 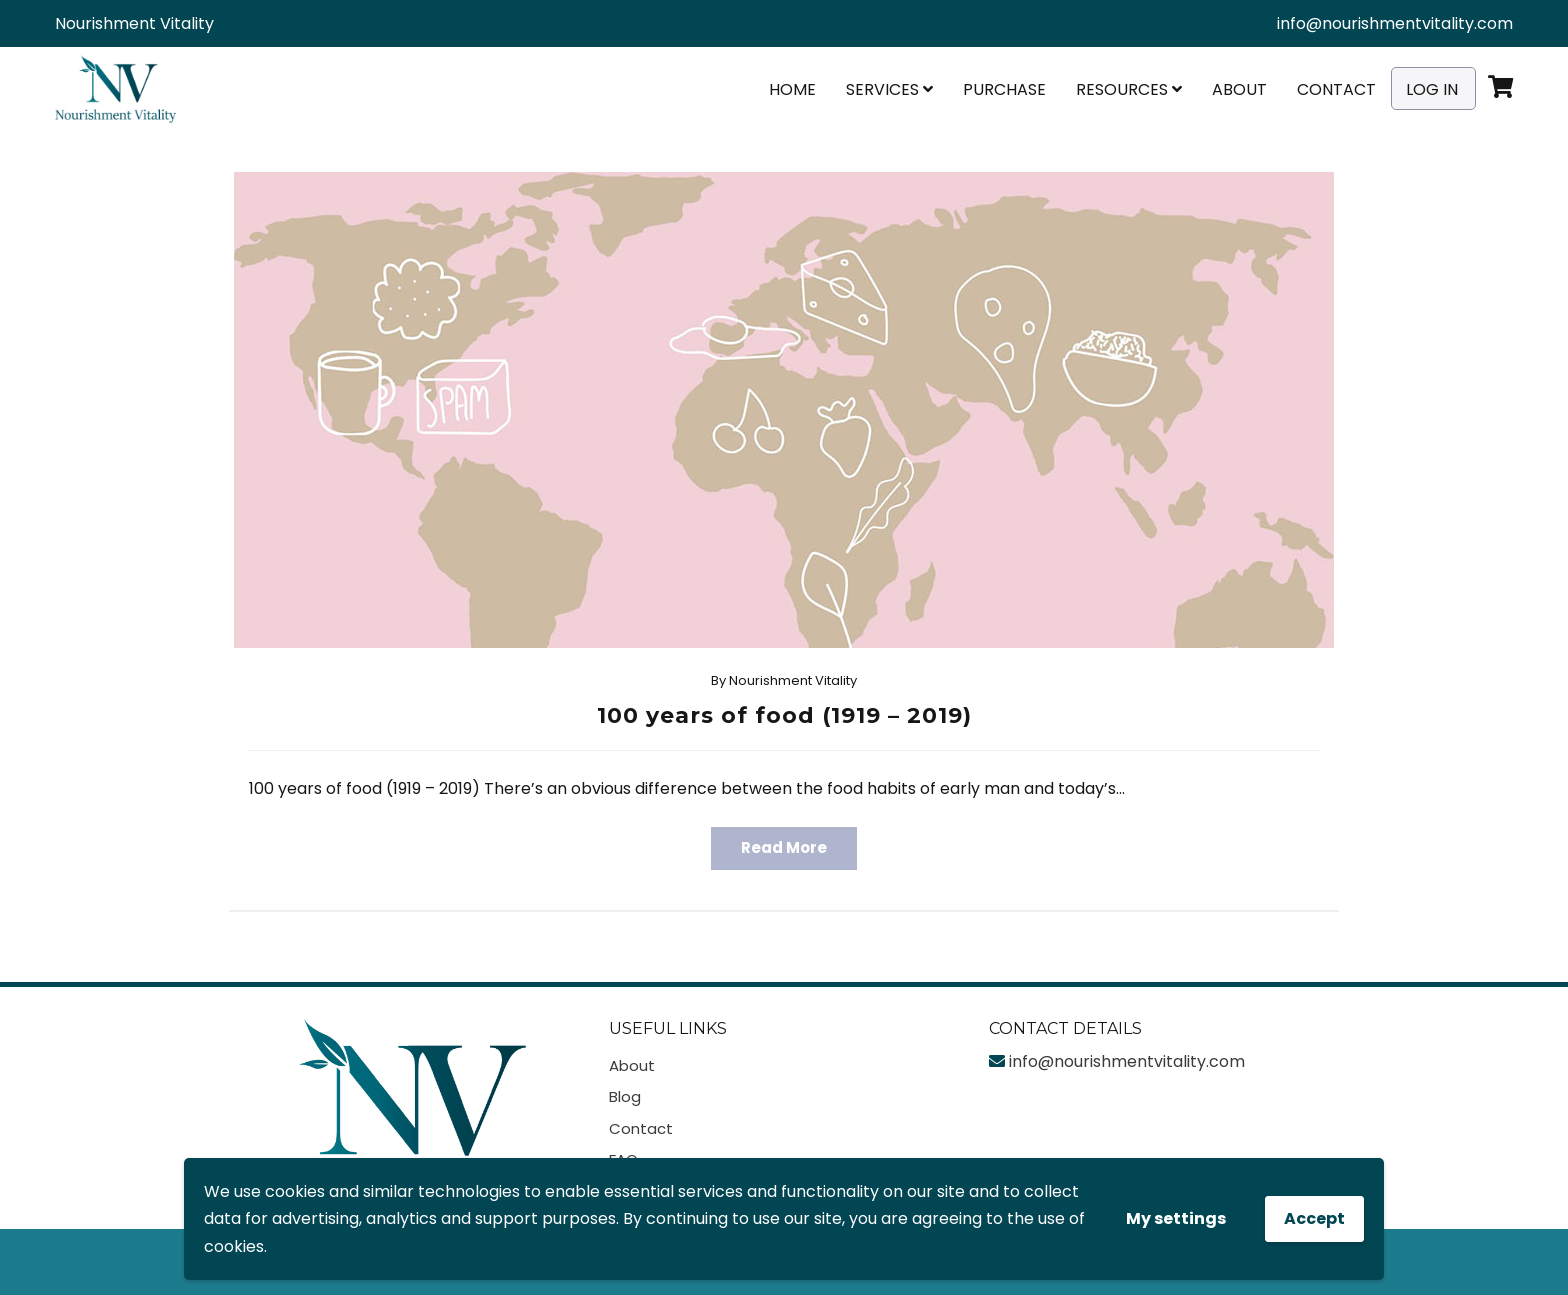 What do you see at coordinates (1432, 89) in the screenshot?
I see `Log In` at bounding box center [1432, 89].